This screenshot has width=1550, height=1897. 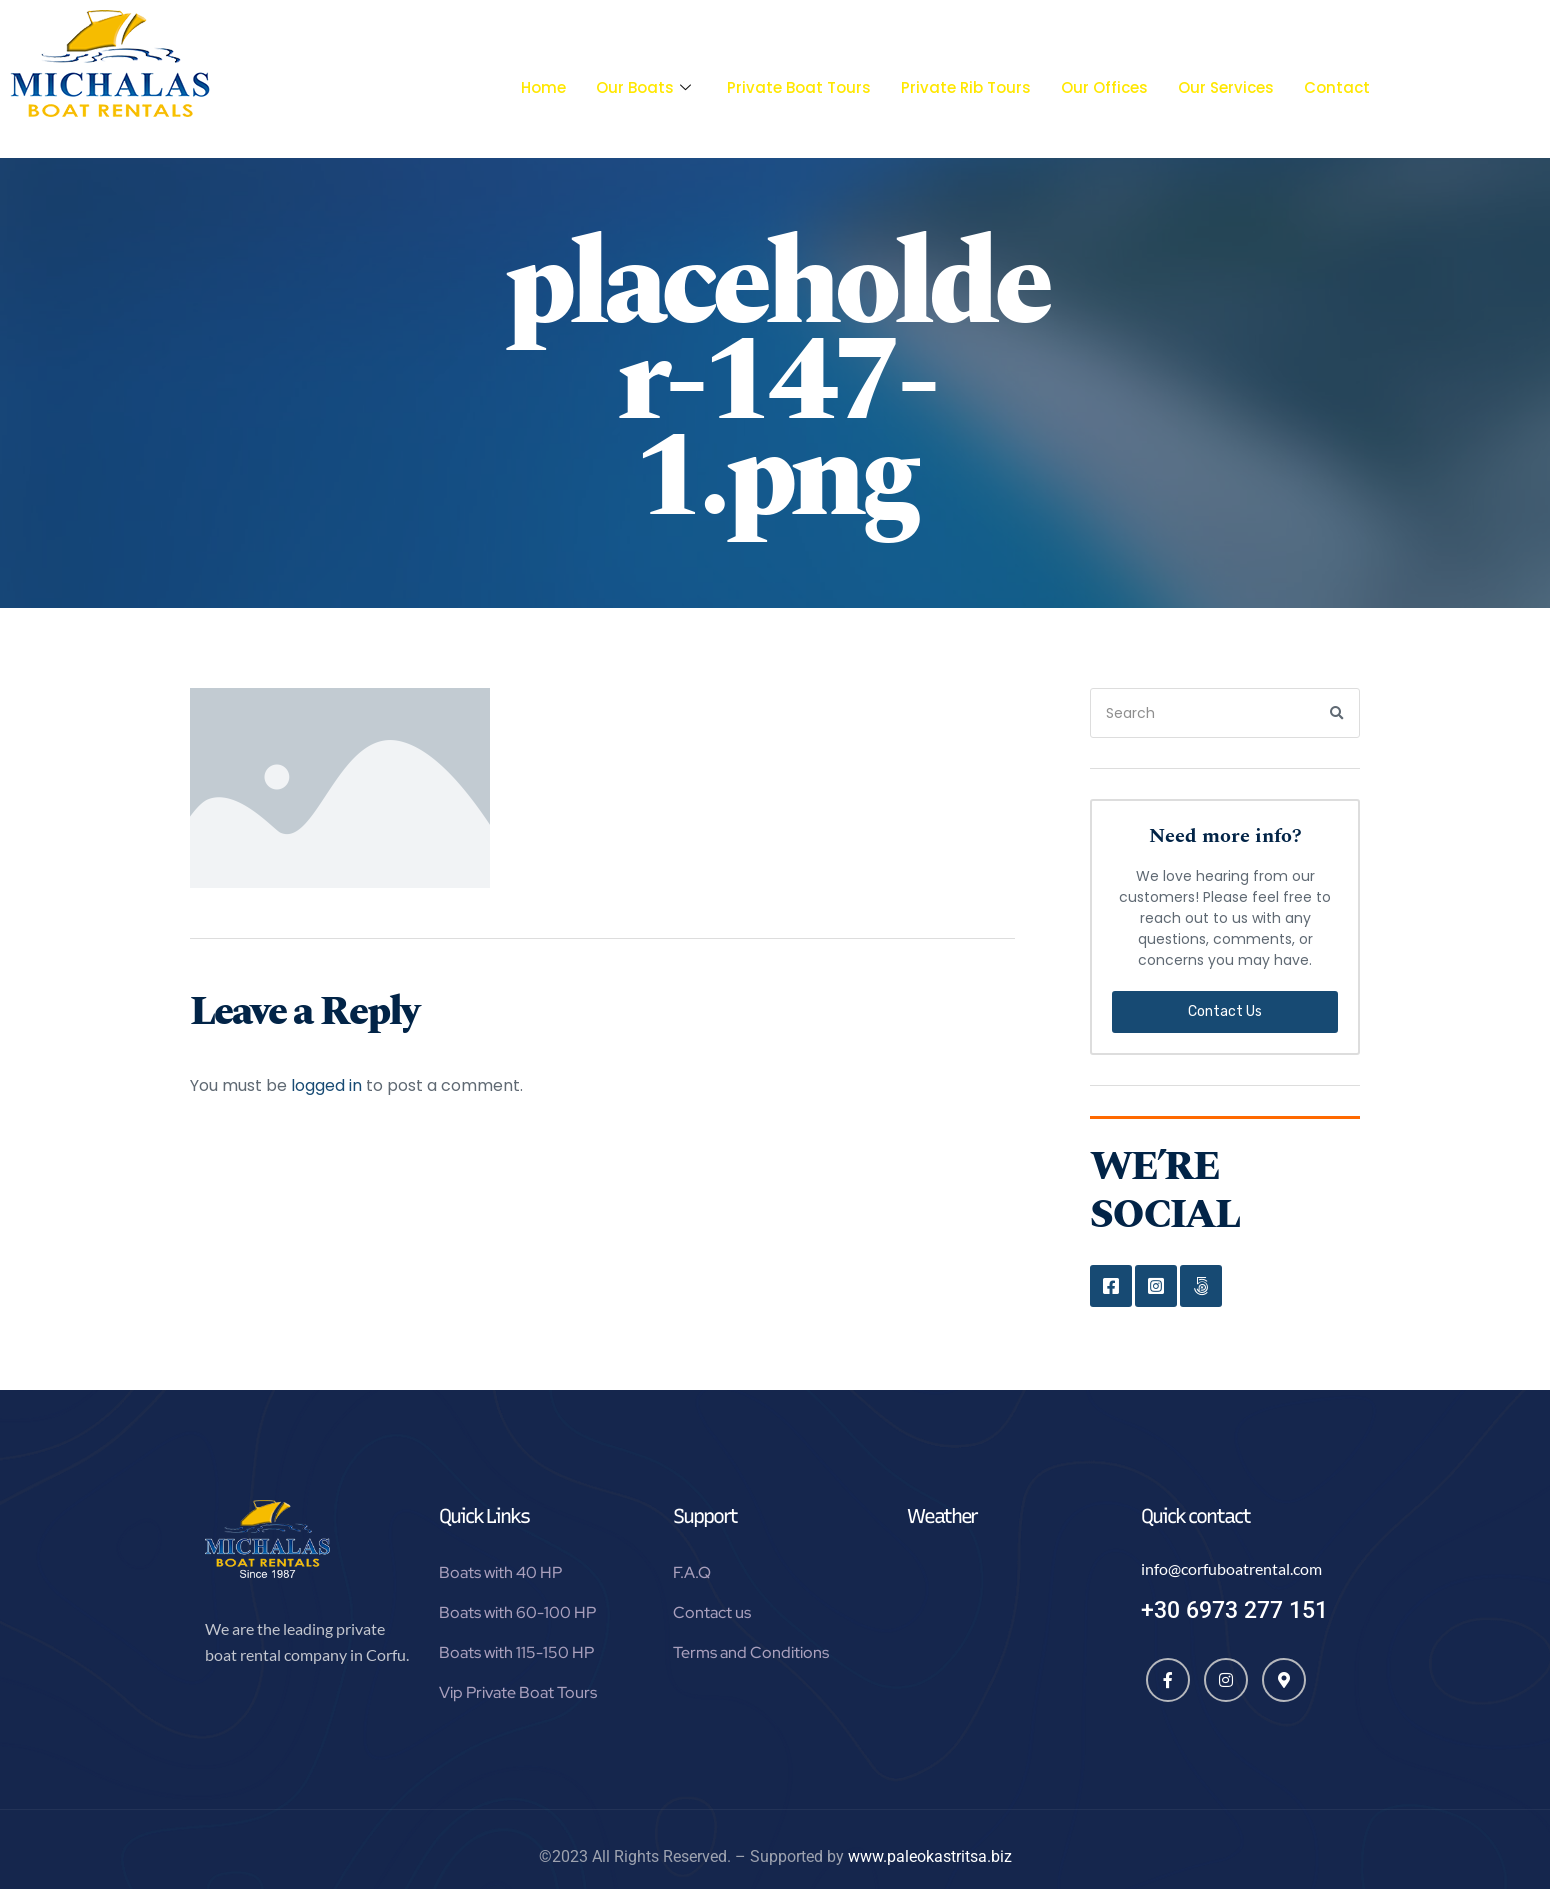 I want to click on info@corfuboatrental.com, so click(x=1231, y=1576).